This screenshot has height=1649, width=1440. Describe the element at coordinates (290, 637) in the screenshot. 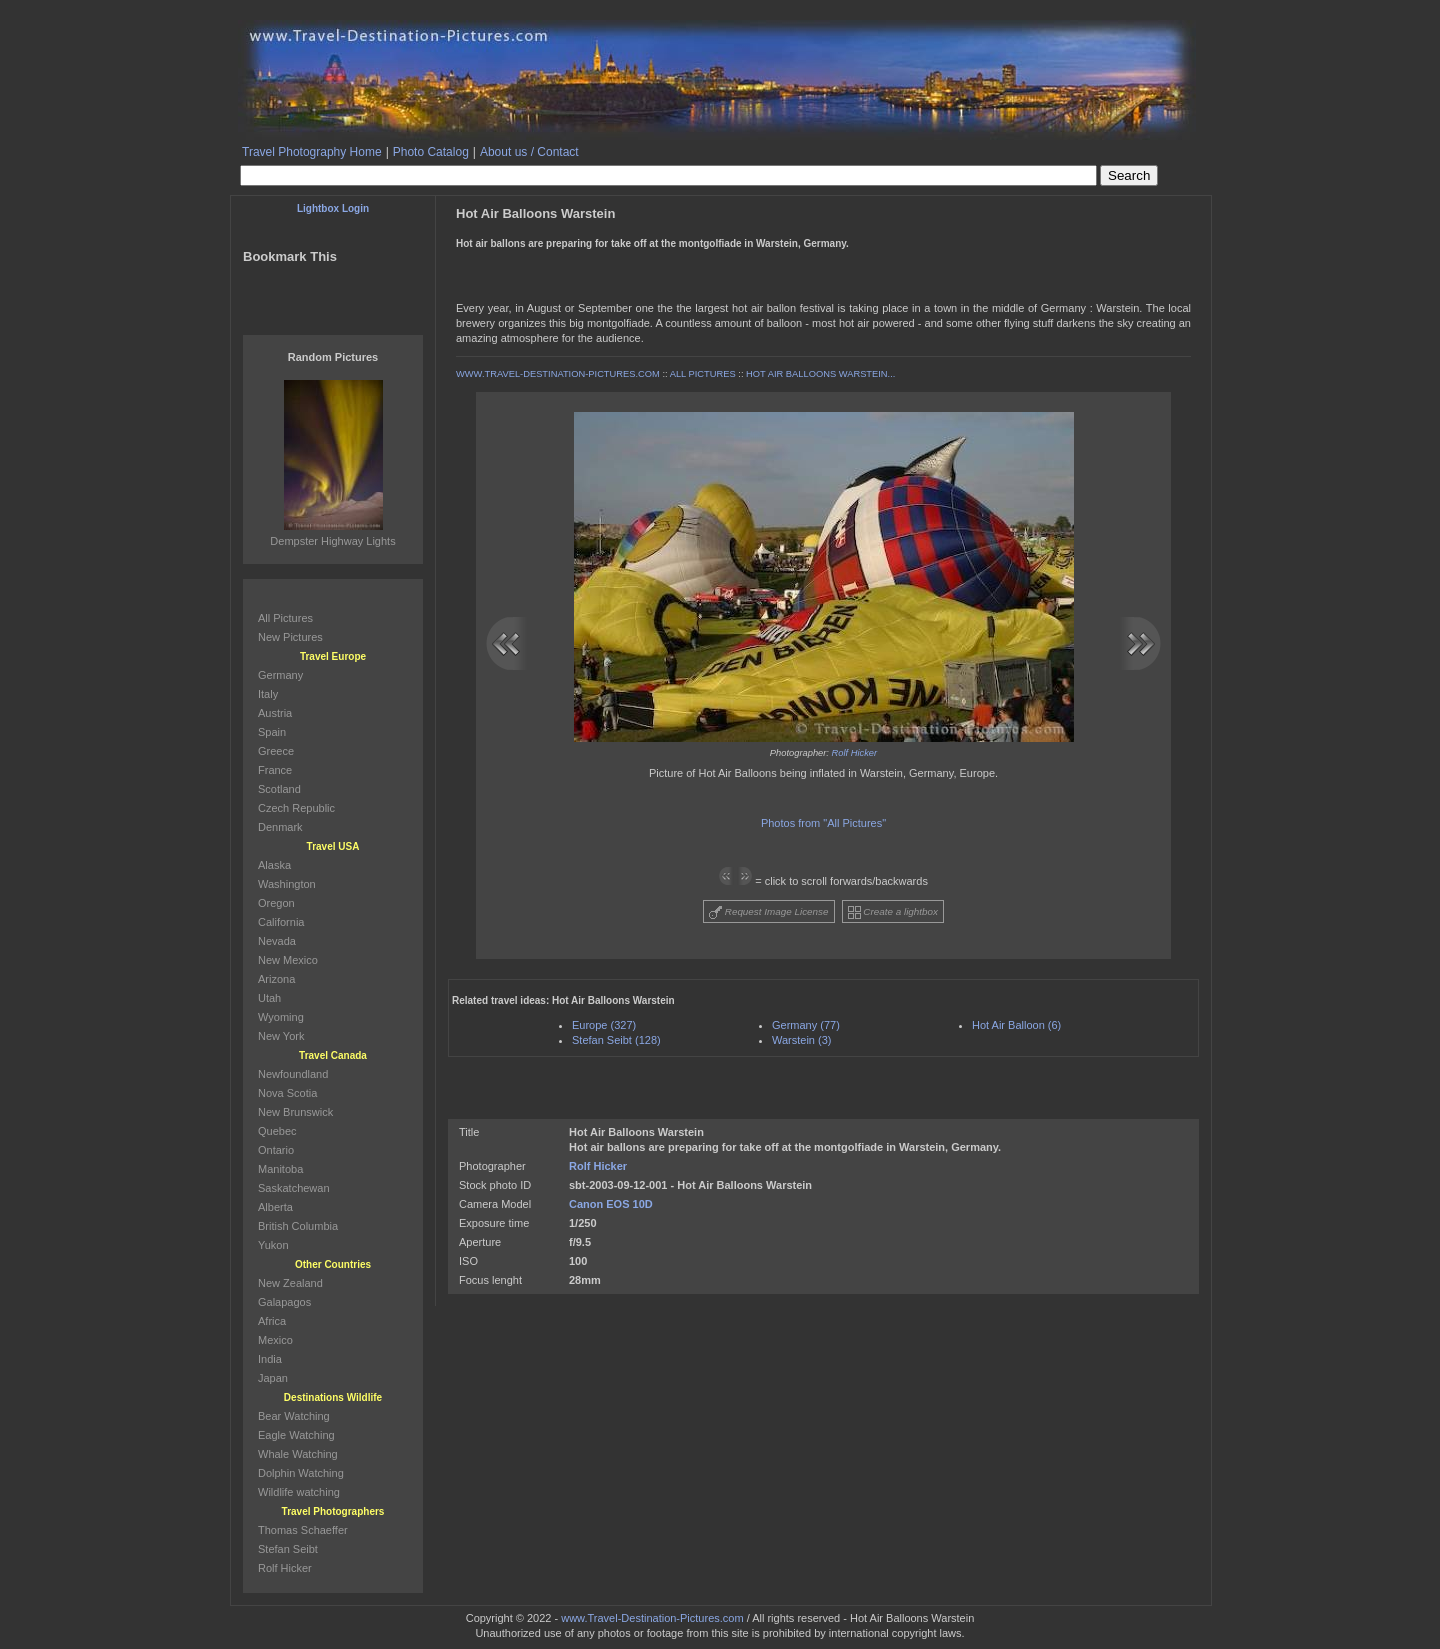

I see `New Pictures` at that location.